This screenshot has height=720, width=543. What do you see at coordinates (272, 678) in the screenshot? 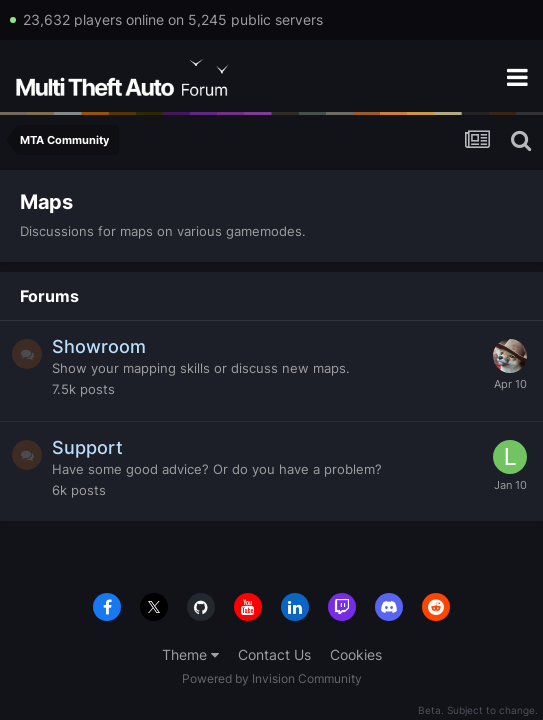
I see `Powered by Invision Community` at bounding box center [272, 678].